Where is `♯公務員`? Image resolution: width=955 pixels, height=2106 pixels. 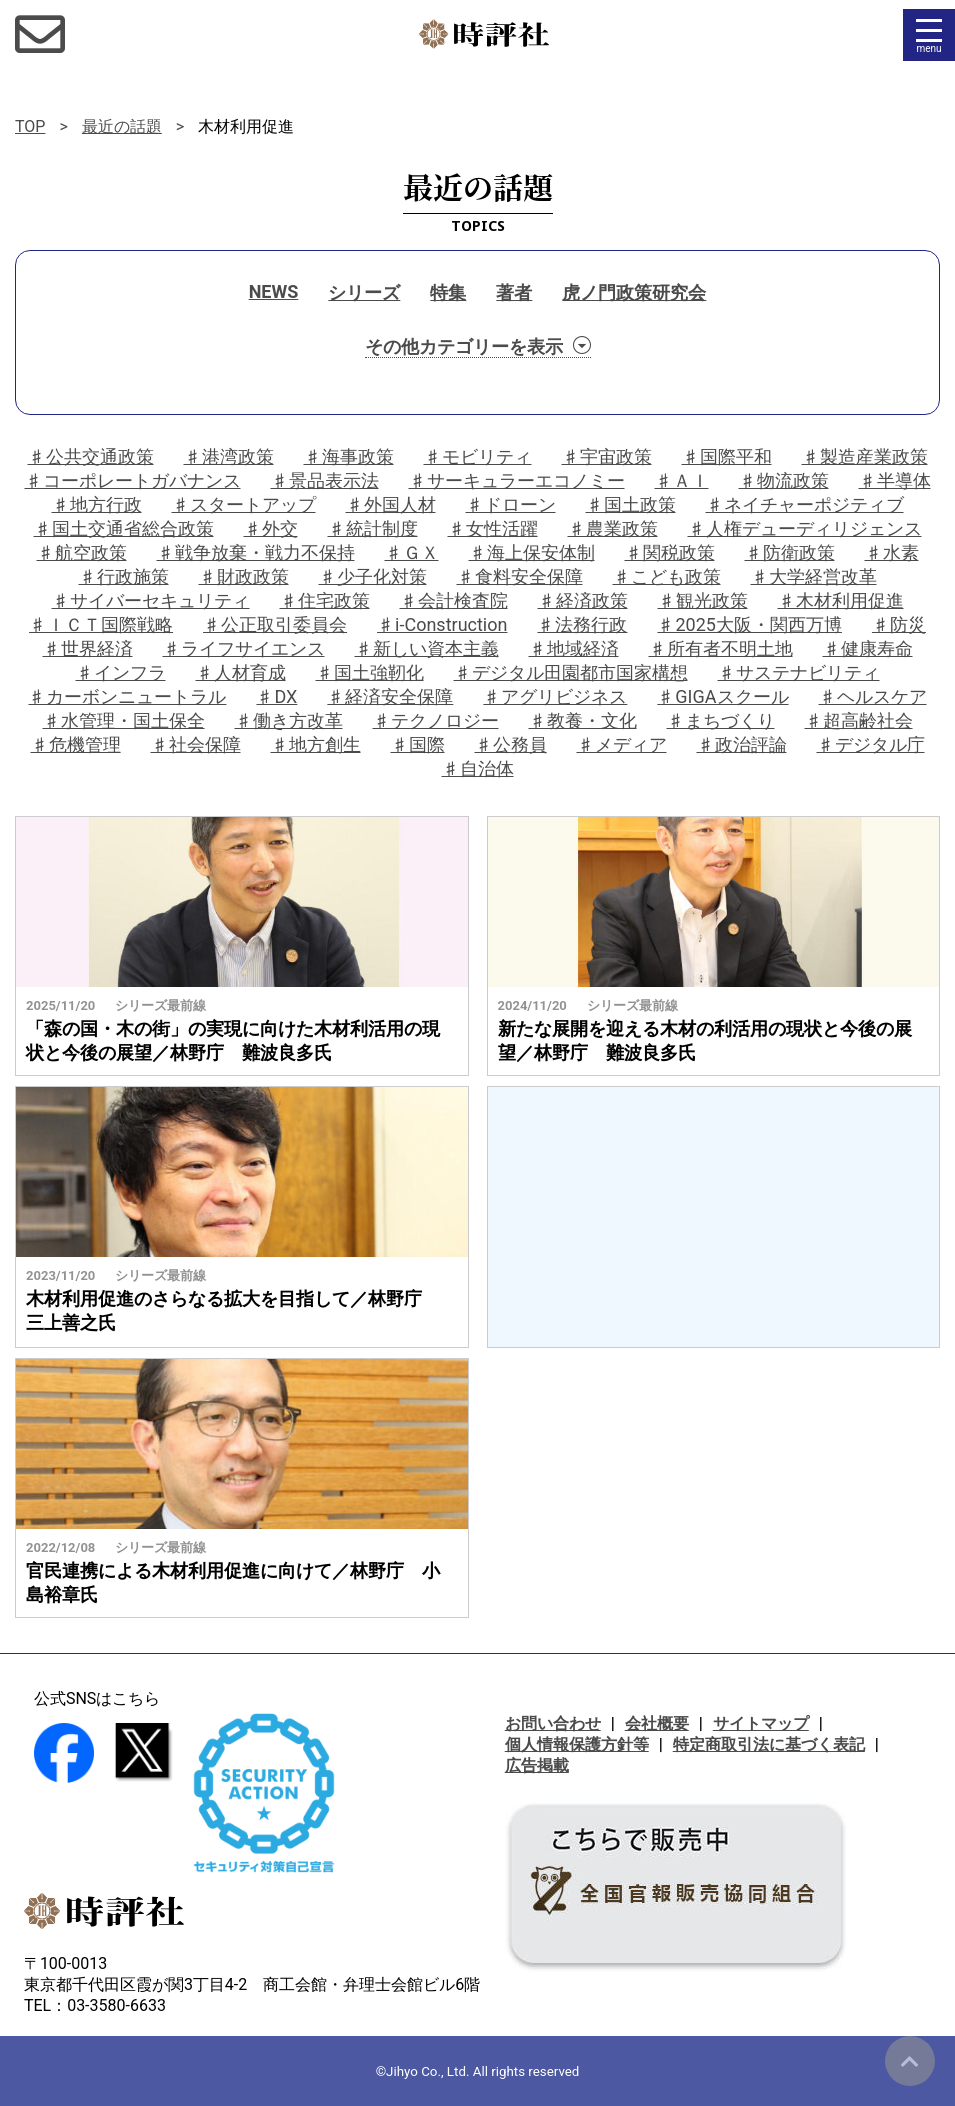
♯公務員 is located at coordinates (511, 744).